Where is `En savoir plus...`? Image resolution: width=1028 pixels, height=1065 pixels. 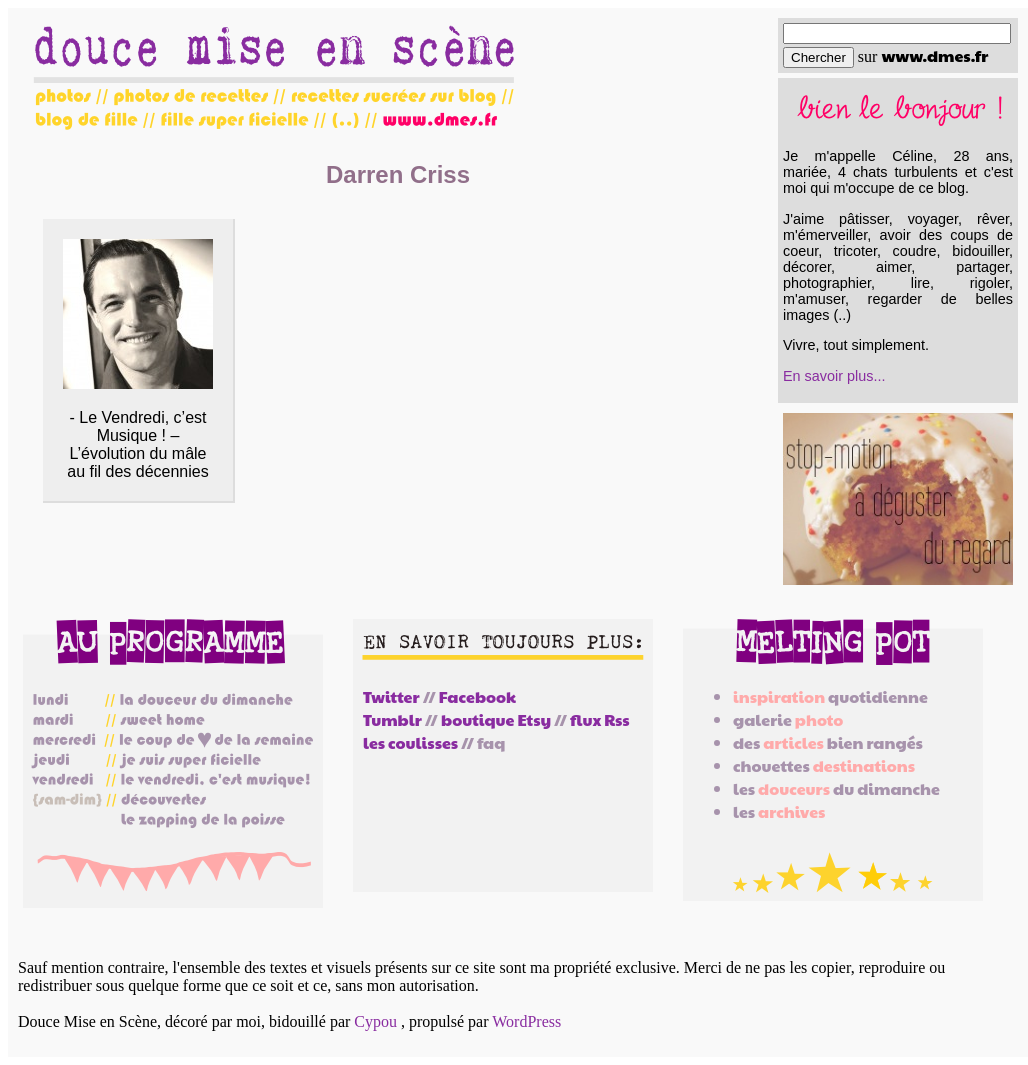
En savoir plus... is located at coordinates (834, 376).